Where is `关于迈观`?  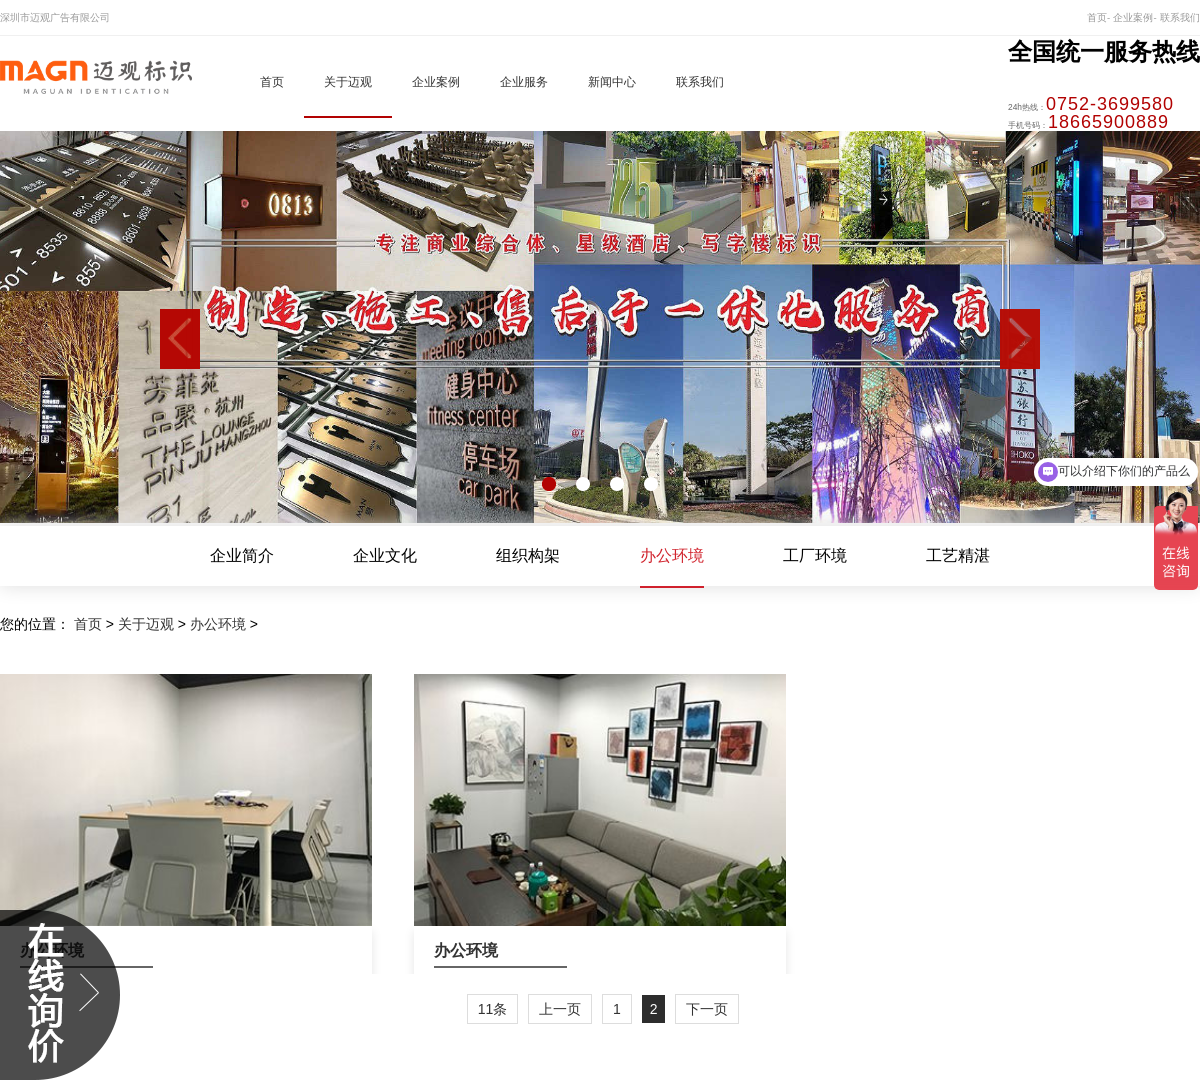
关于迈观 is located at coordinates (348, 82).